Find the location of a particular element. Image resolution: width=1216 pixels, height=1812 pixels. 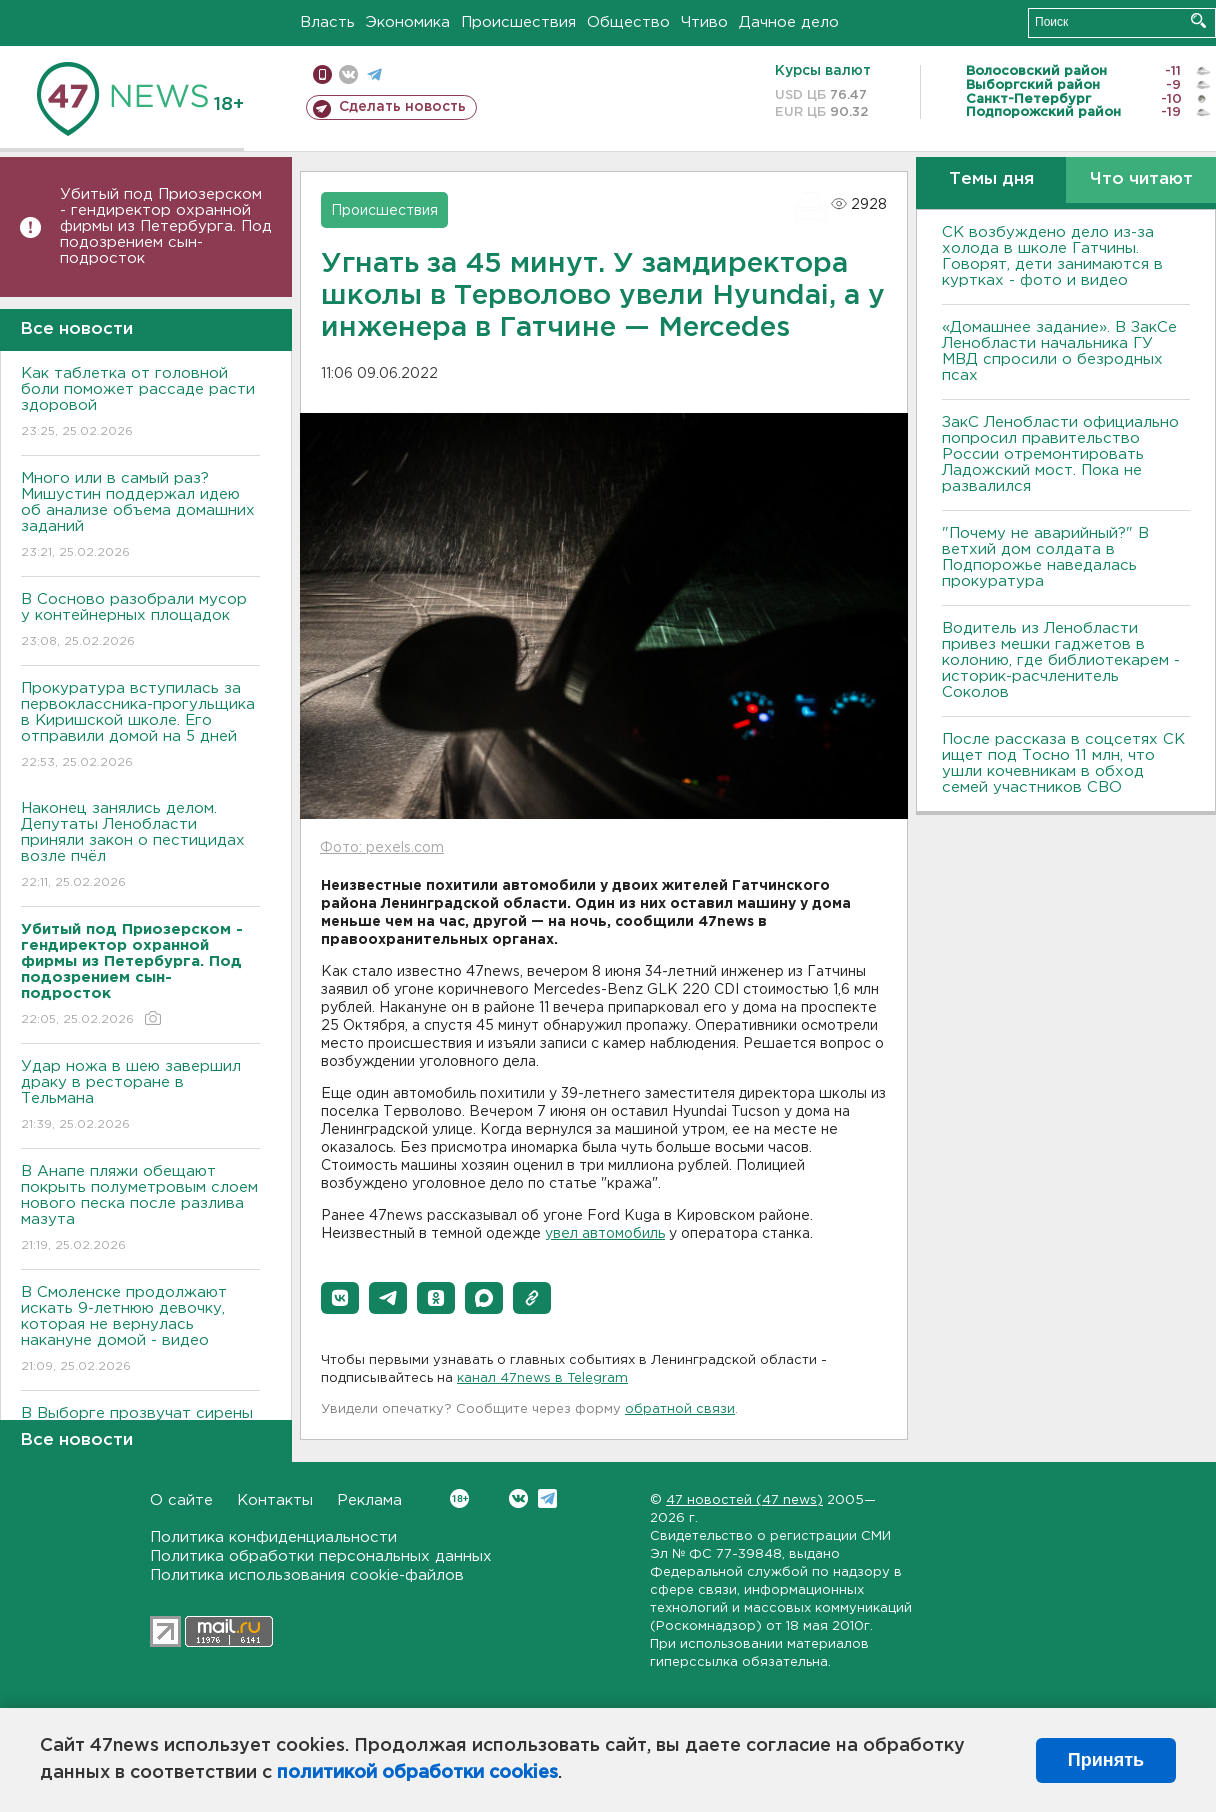

В Анапе пляжи обещают покрыть полуметровым слоем нового песка после разлива мазута is located at coordinates (140, 1209).